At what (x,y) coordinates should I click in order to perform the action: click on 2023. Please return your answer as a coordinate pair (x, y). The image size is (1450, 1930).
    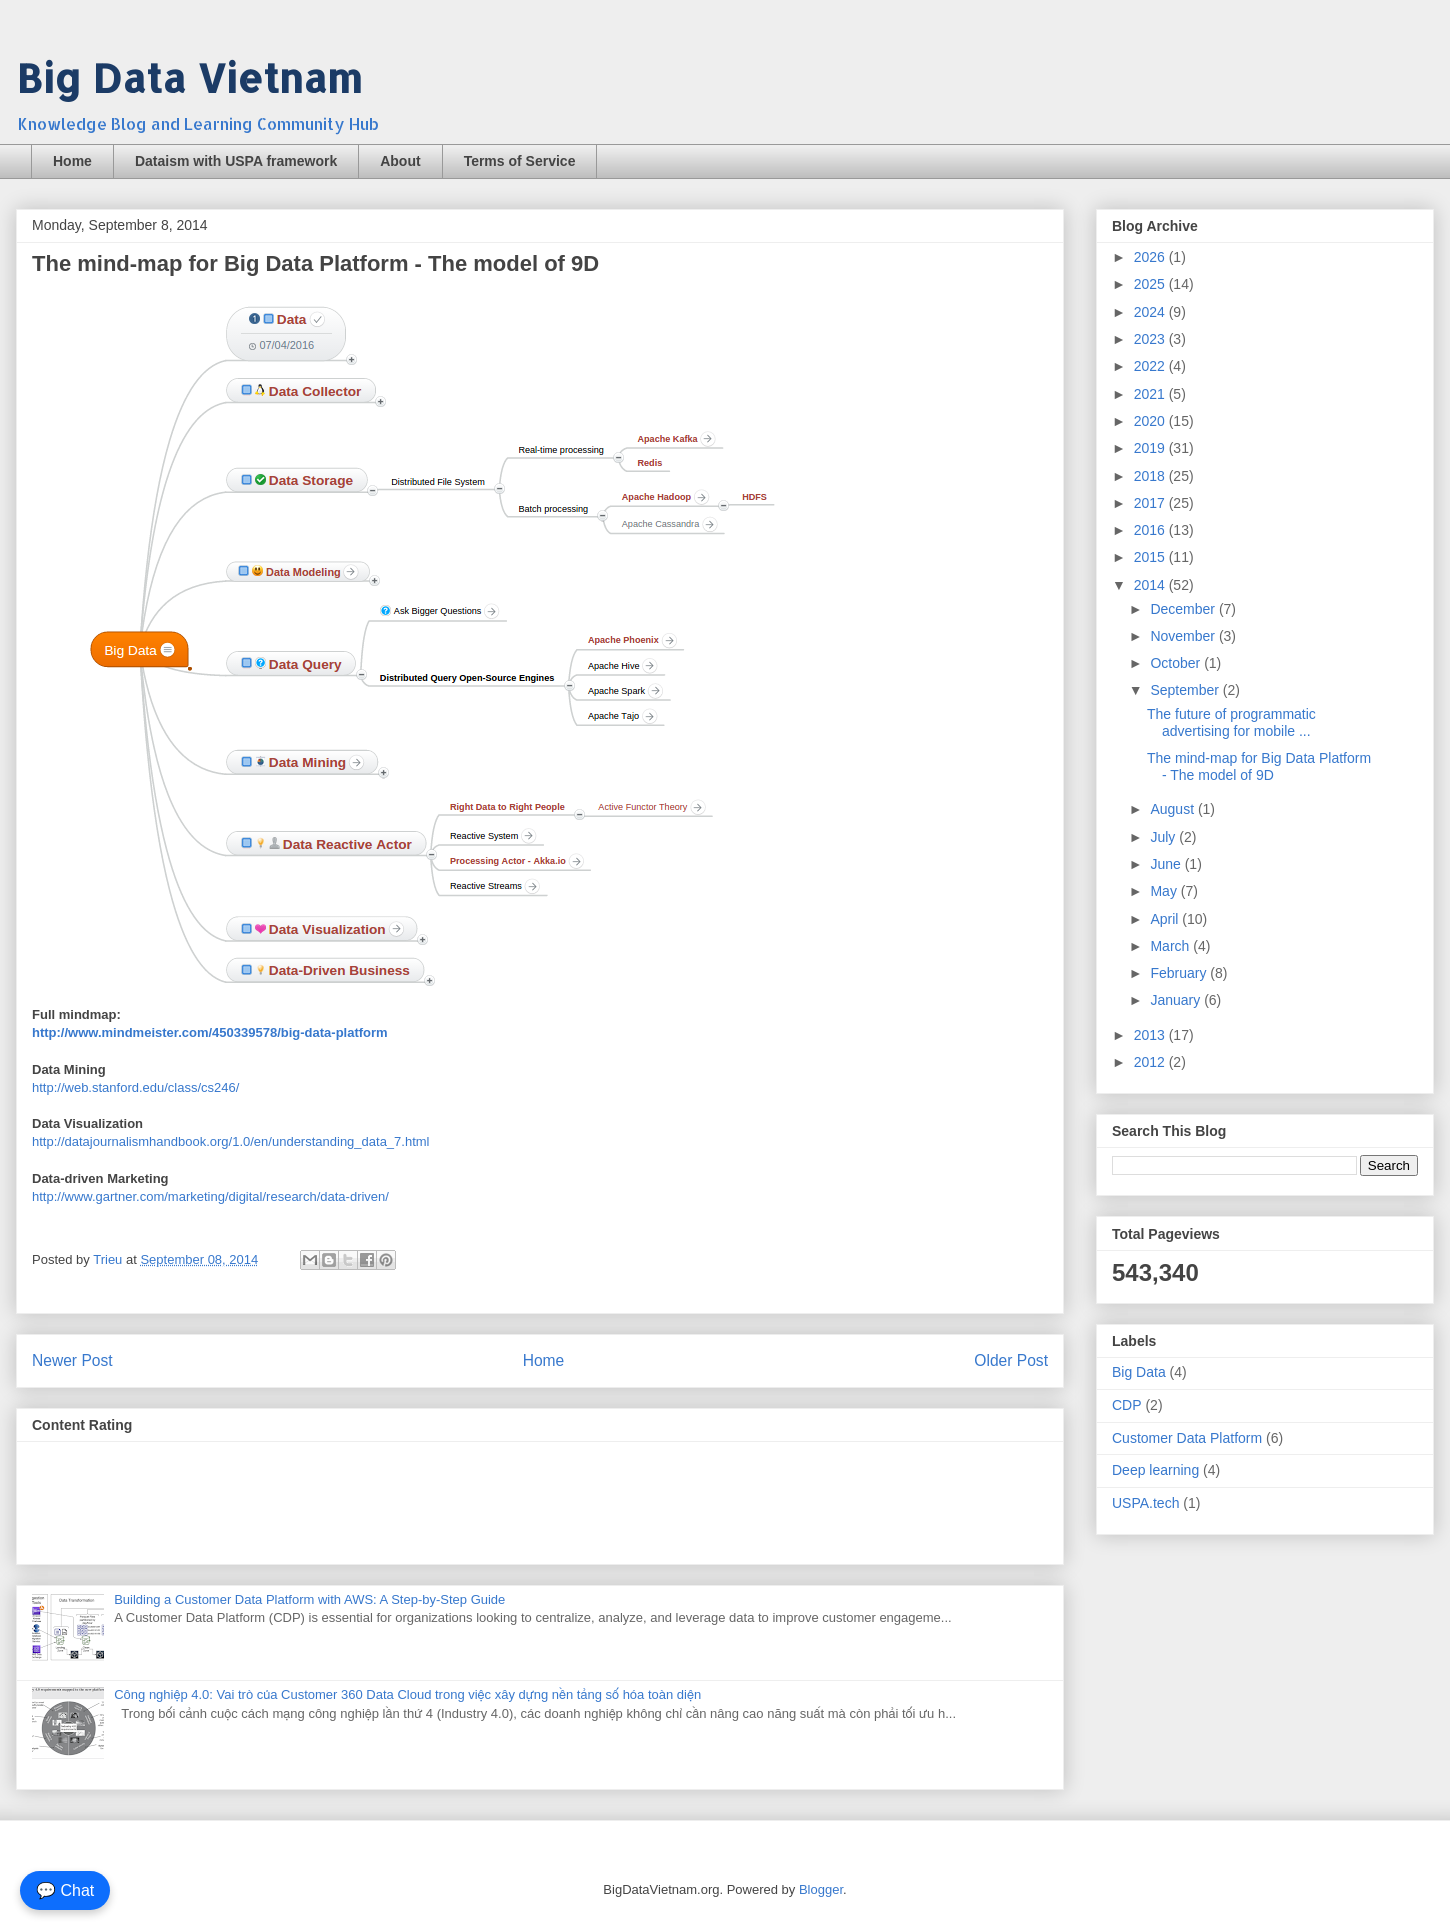
    Looking at the image, I should click on (1151, 339).